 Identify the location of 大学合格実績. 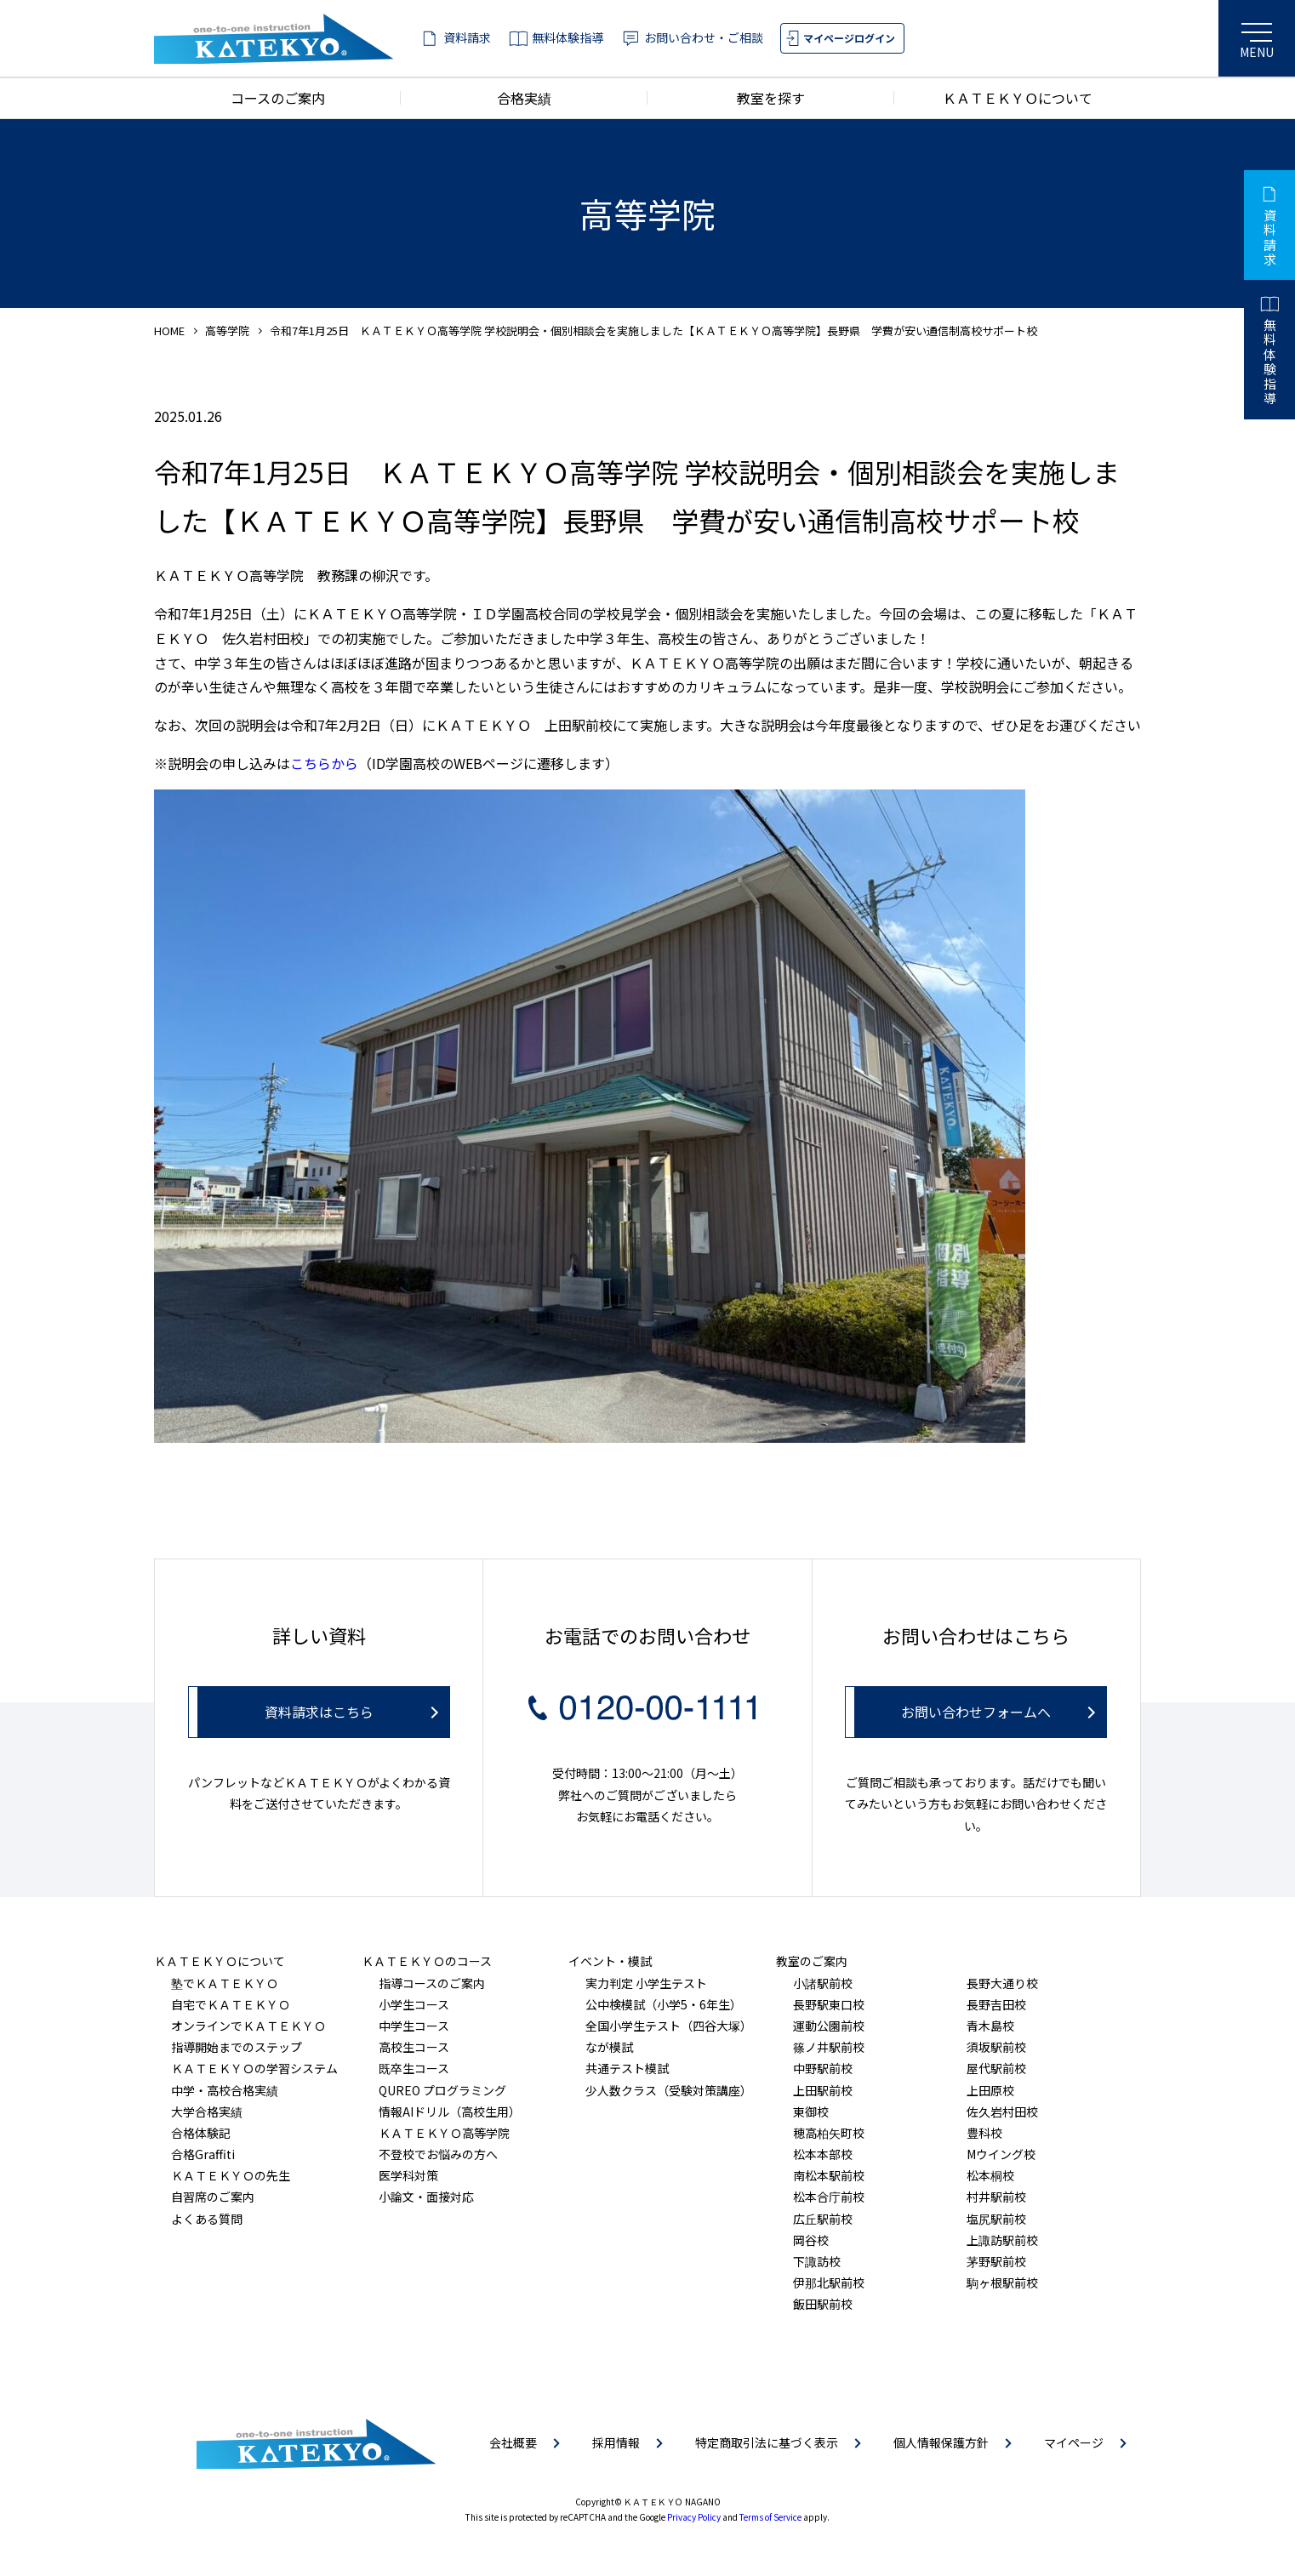
(206, 2111).